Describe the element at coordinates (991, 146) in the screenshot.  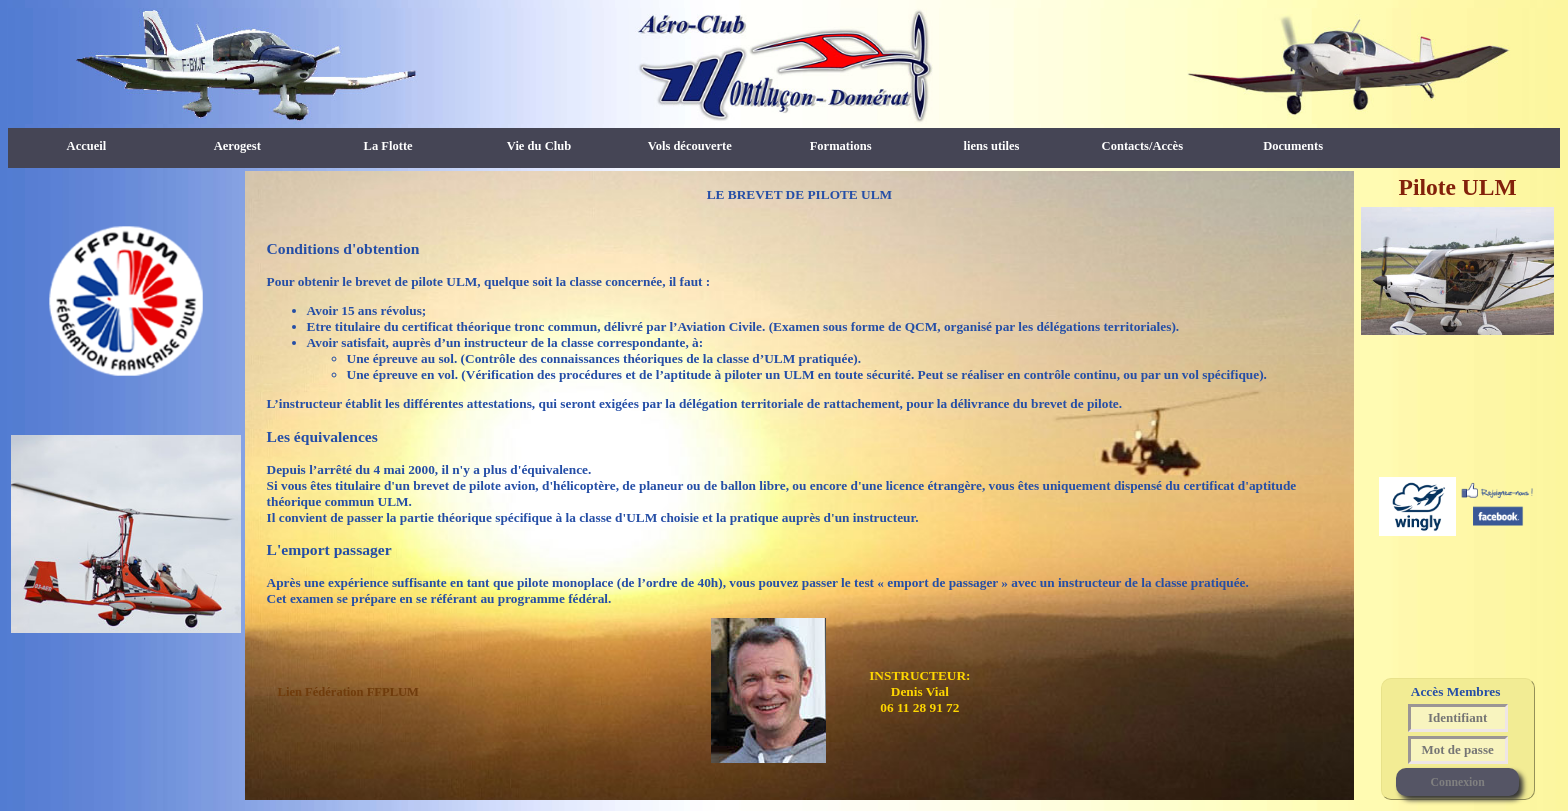
I see `liens utiles` at that location.